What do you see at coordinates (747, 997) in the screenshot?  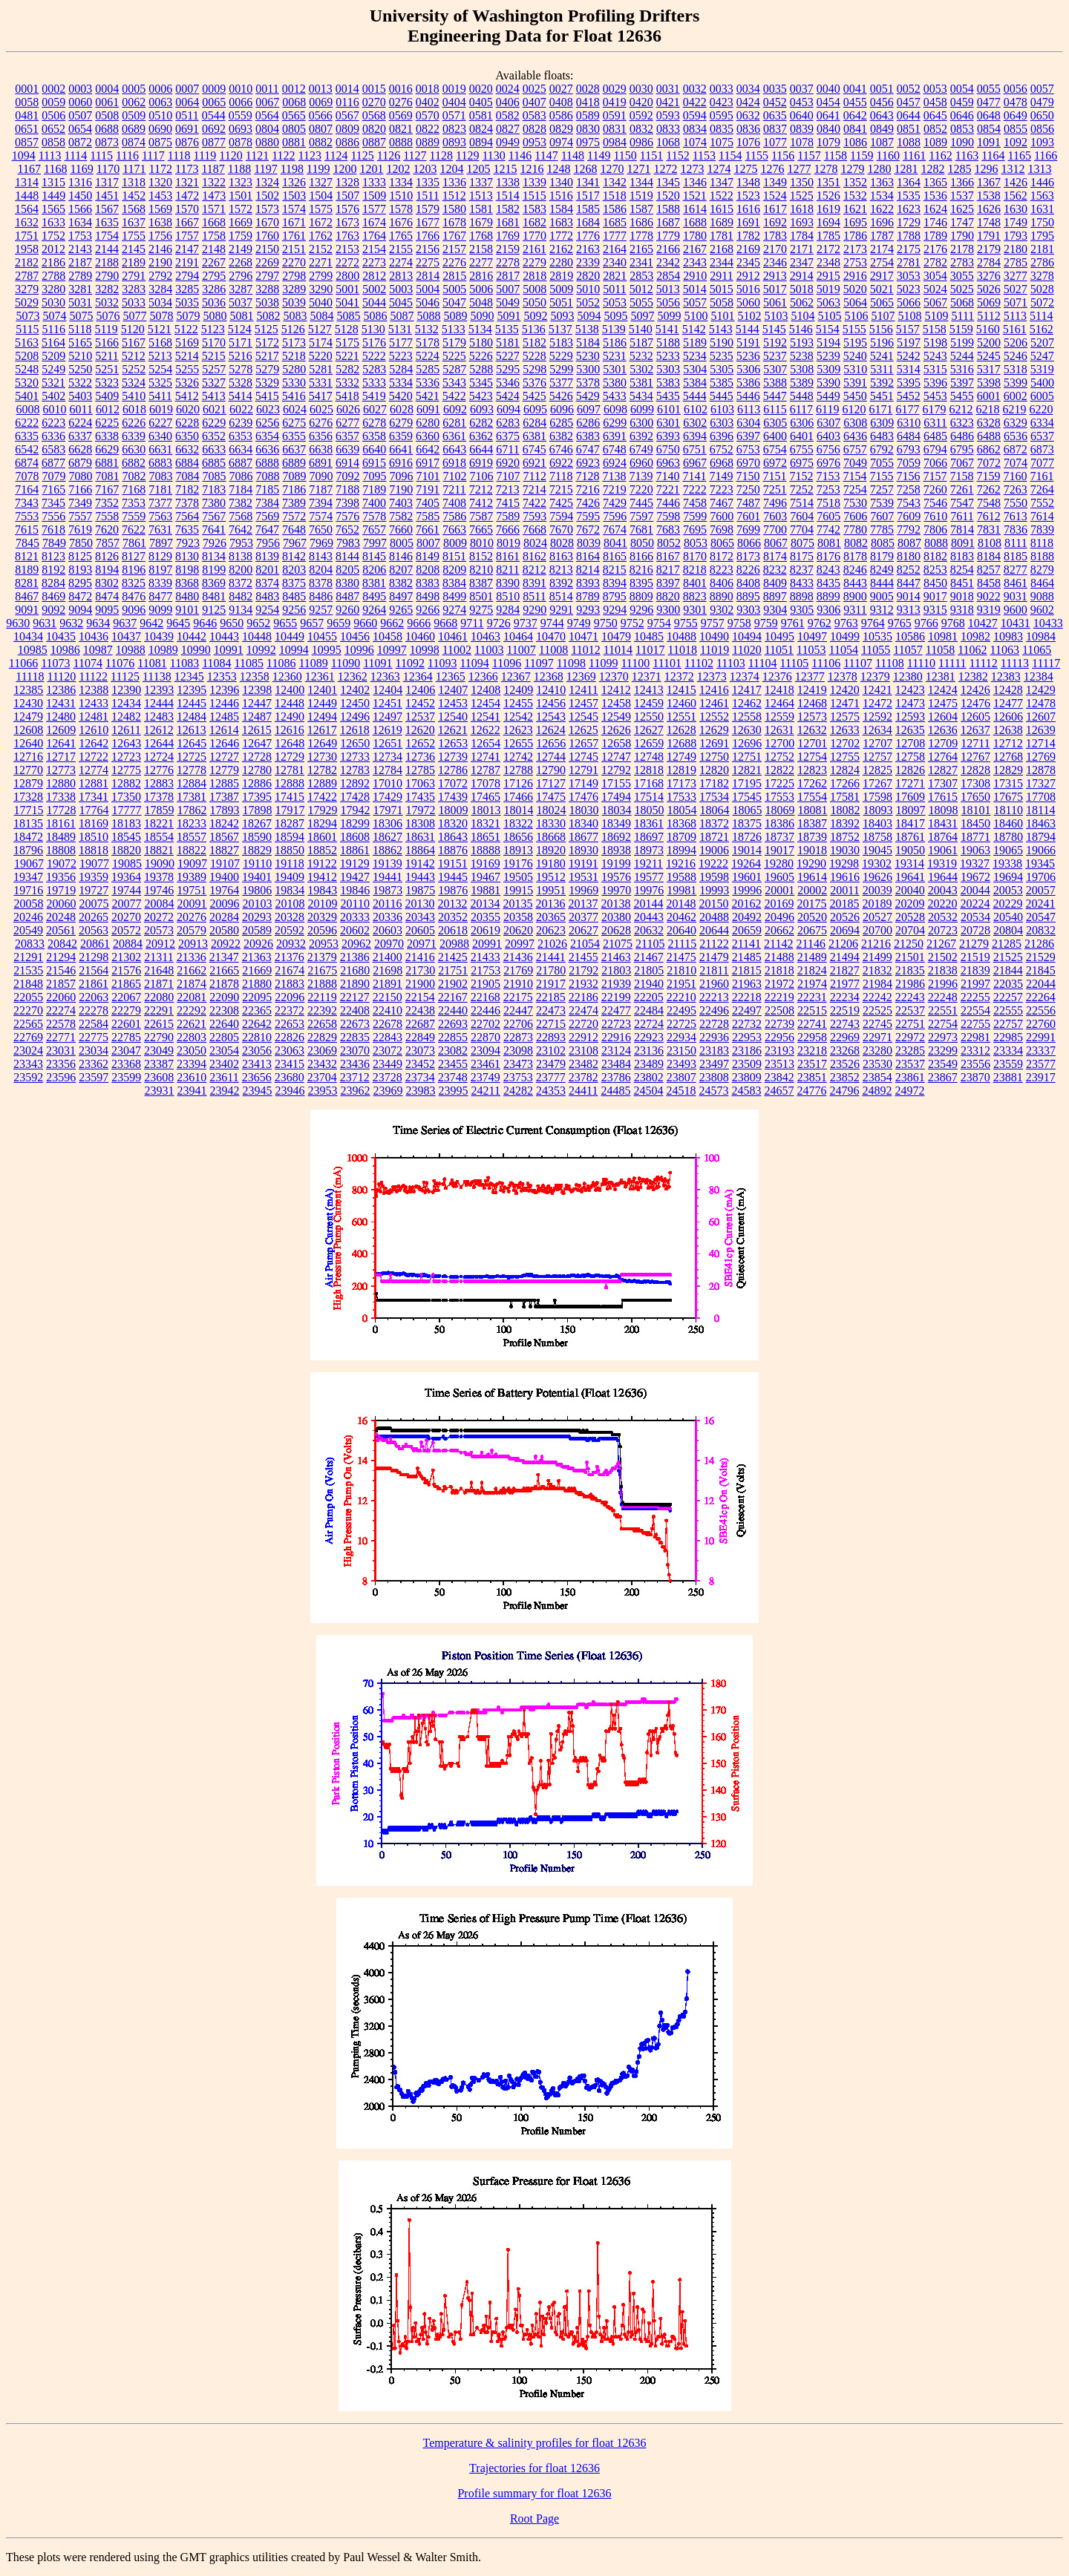 I see `22218` at bounding box center [747, 997].